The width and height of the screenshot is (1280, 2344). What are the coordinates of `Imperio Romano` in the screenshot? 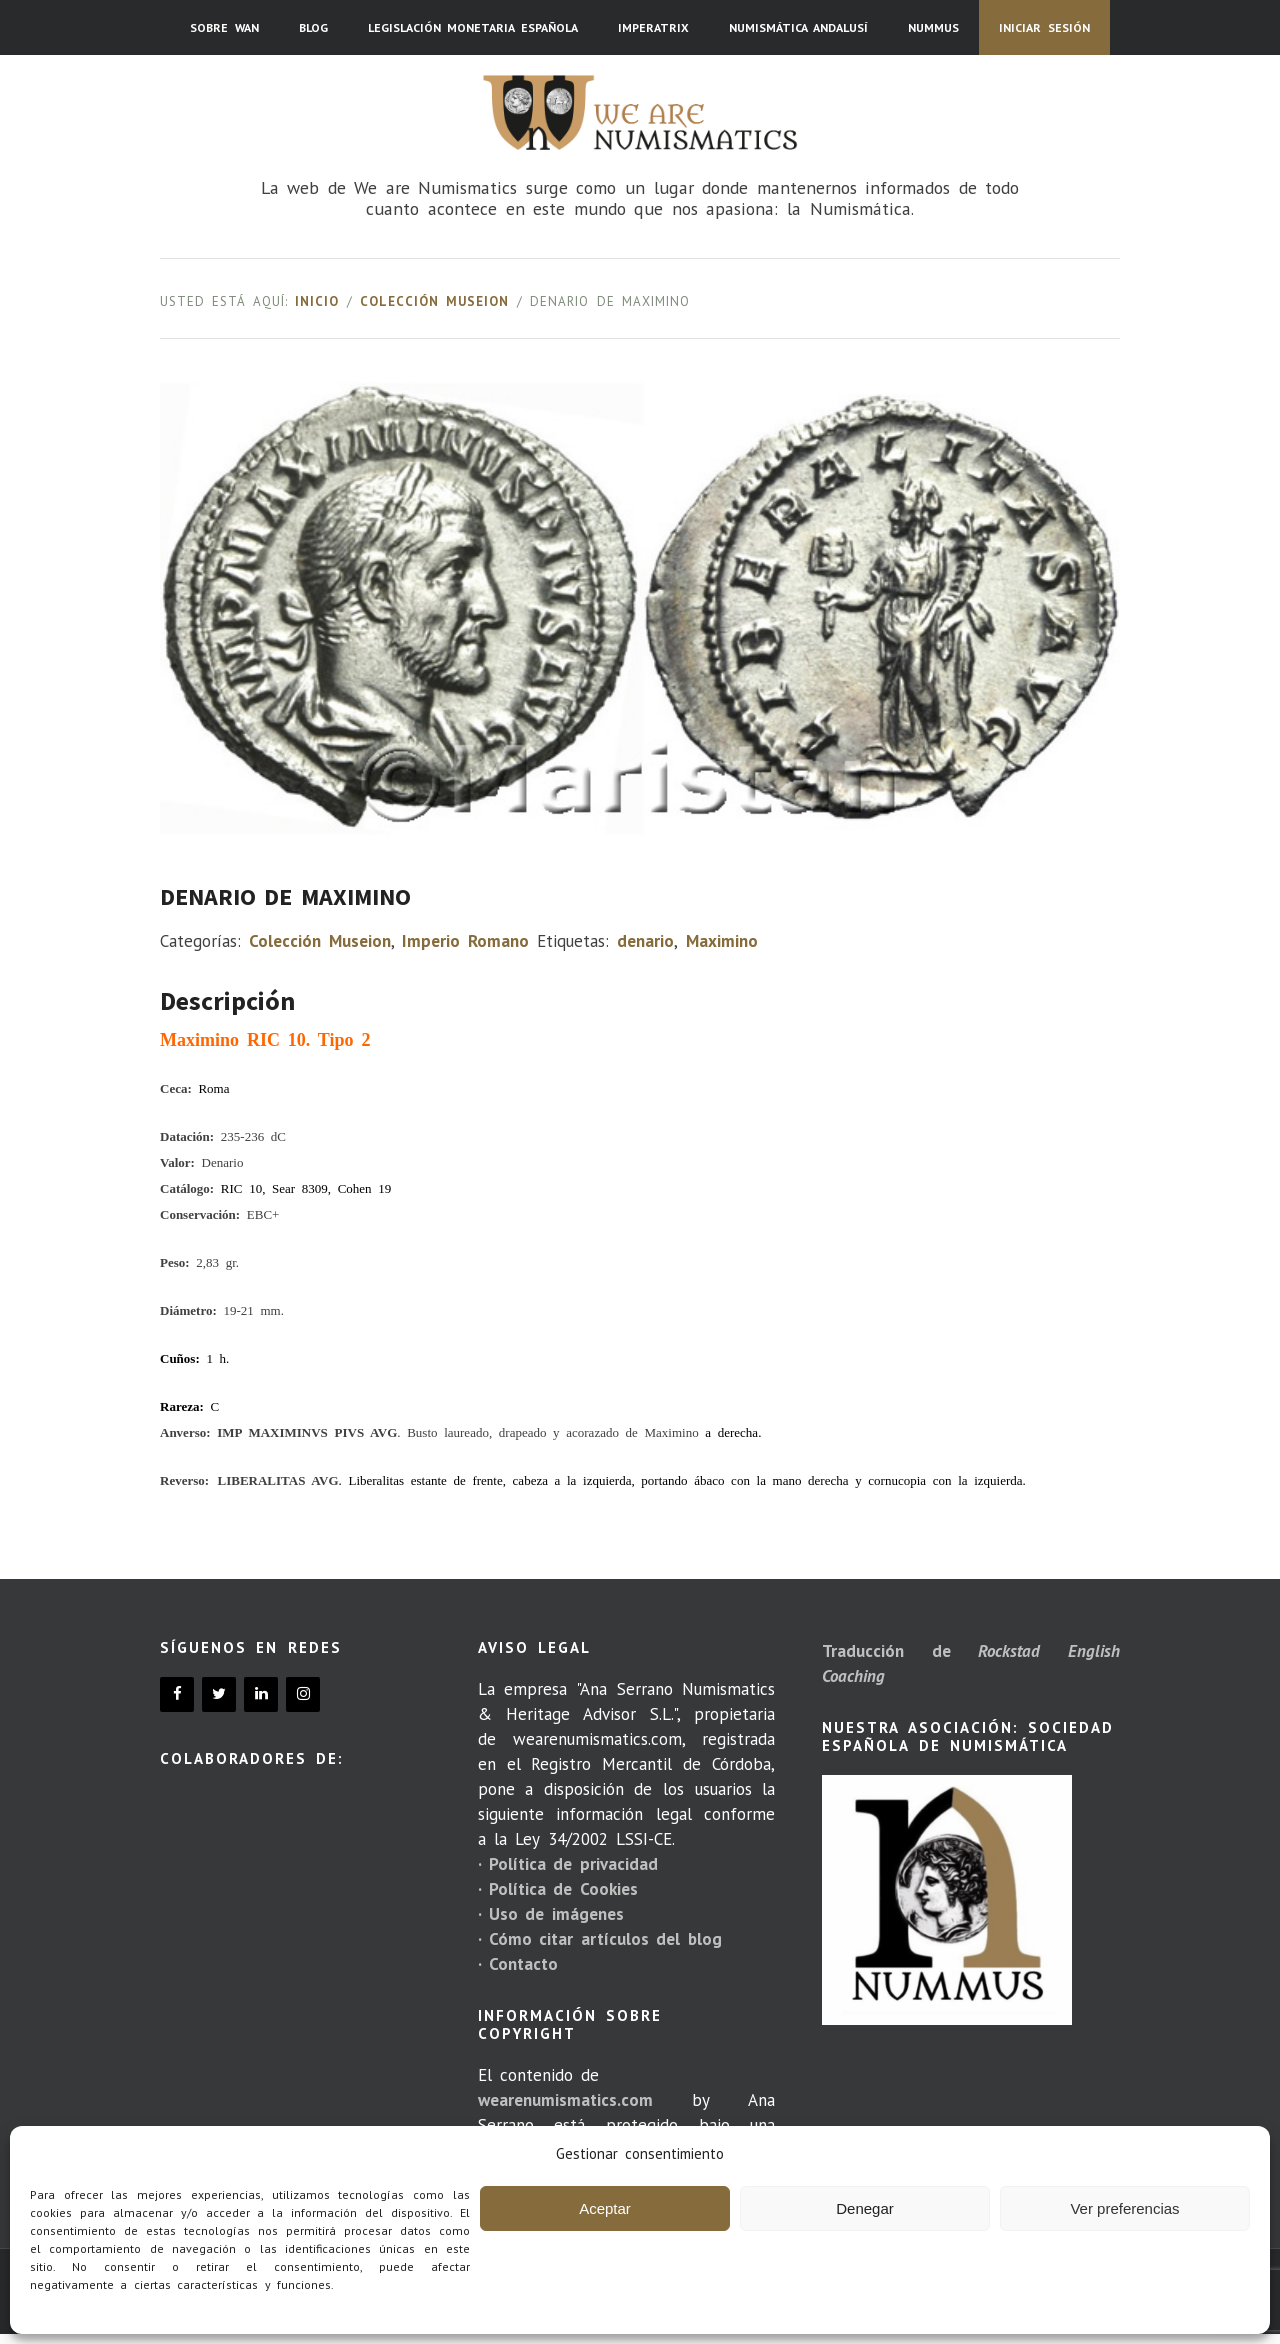 It's located at (465, 941).